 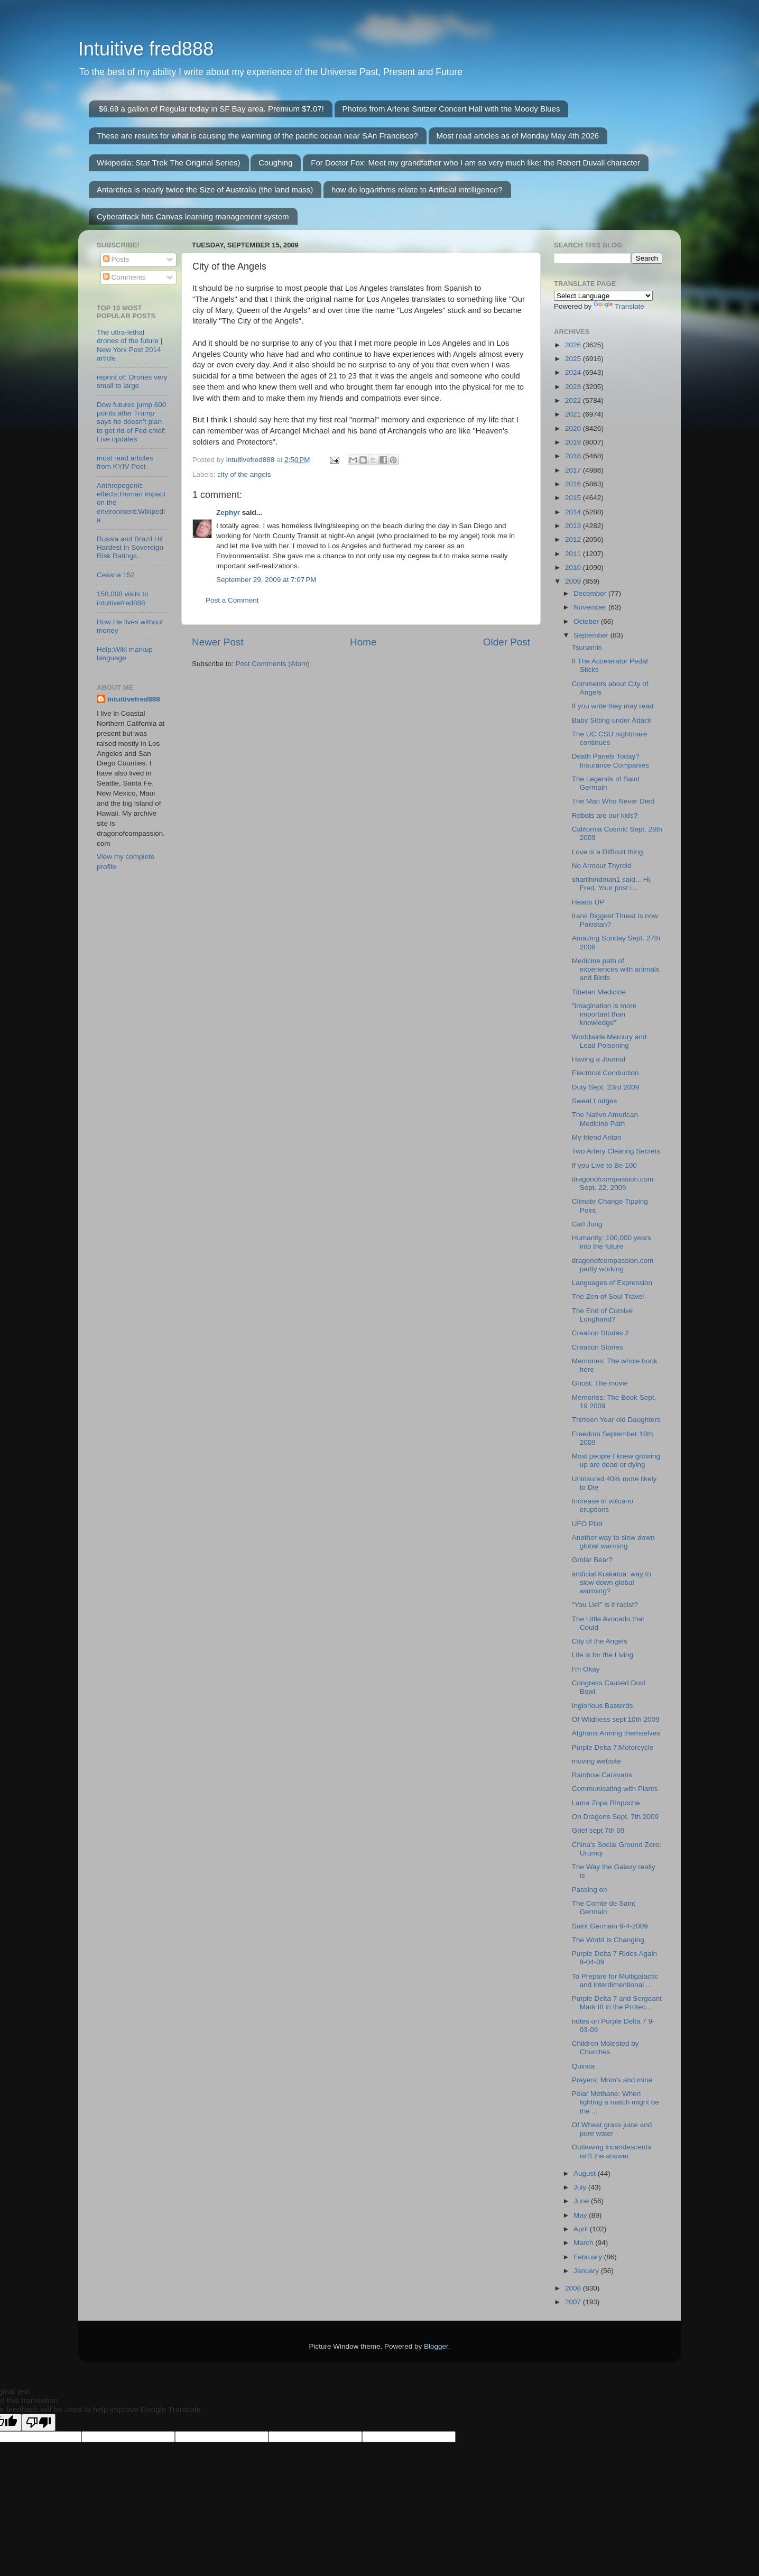 What do you see at coordinates (193, 216) in the screenshot?
I see `Cyberattack hits Canvas learning management system` at bounding box center [193, 216].